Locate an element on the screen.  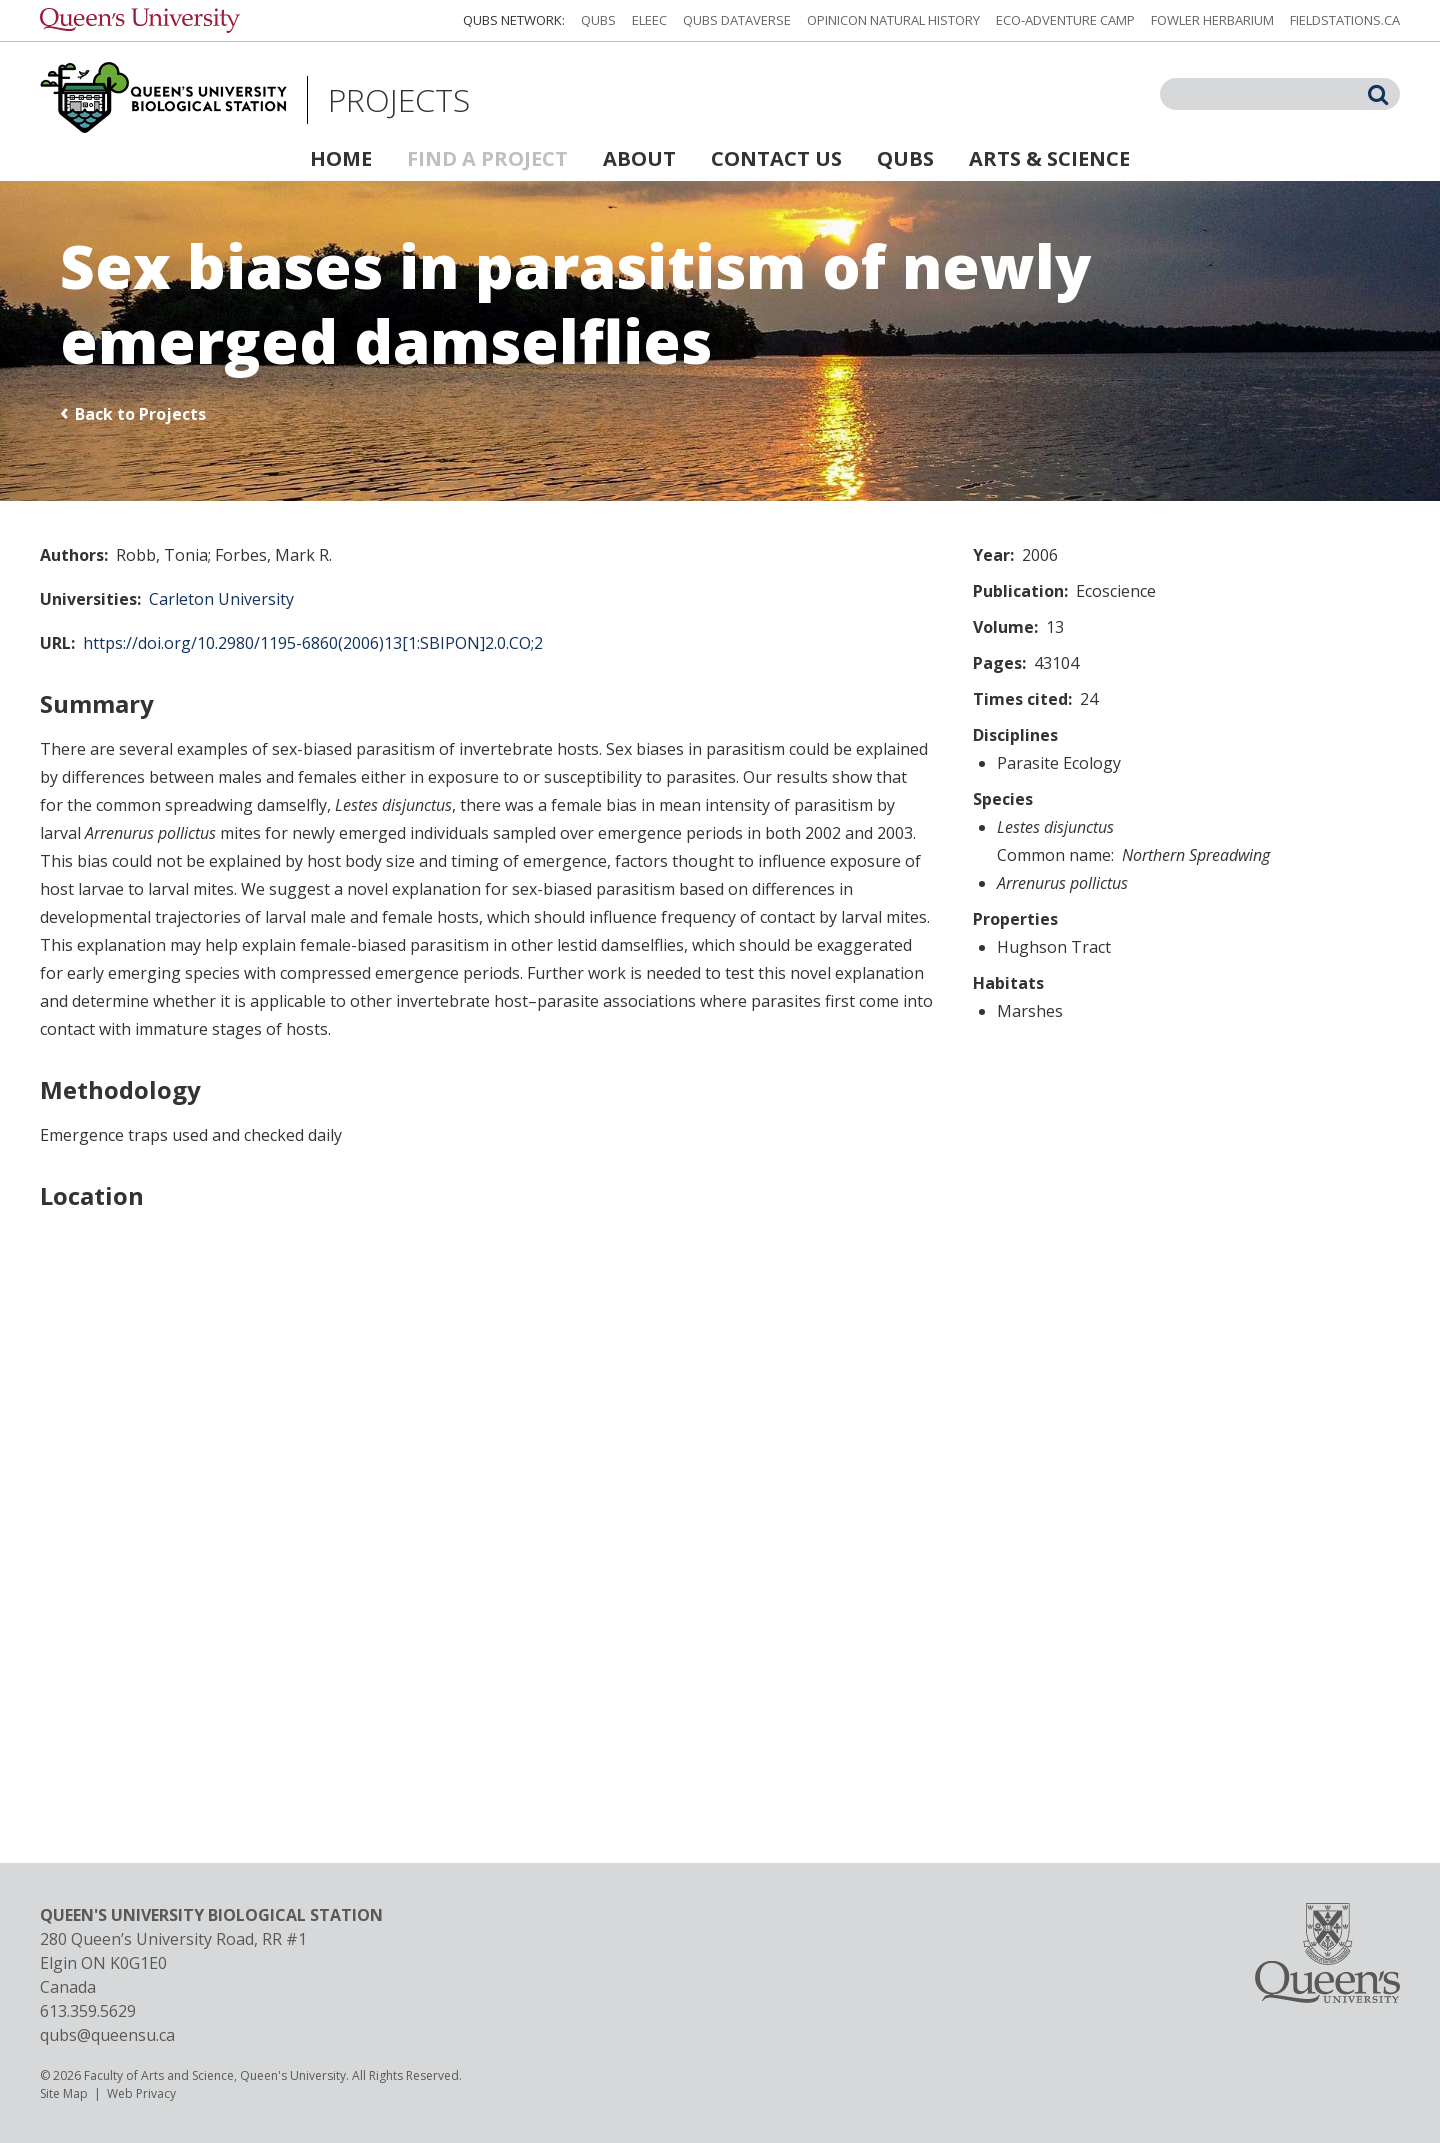
QUBS Dataverse is located at coordinates (737, 20).